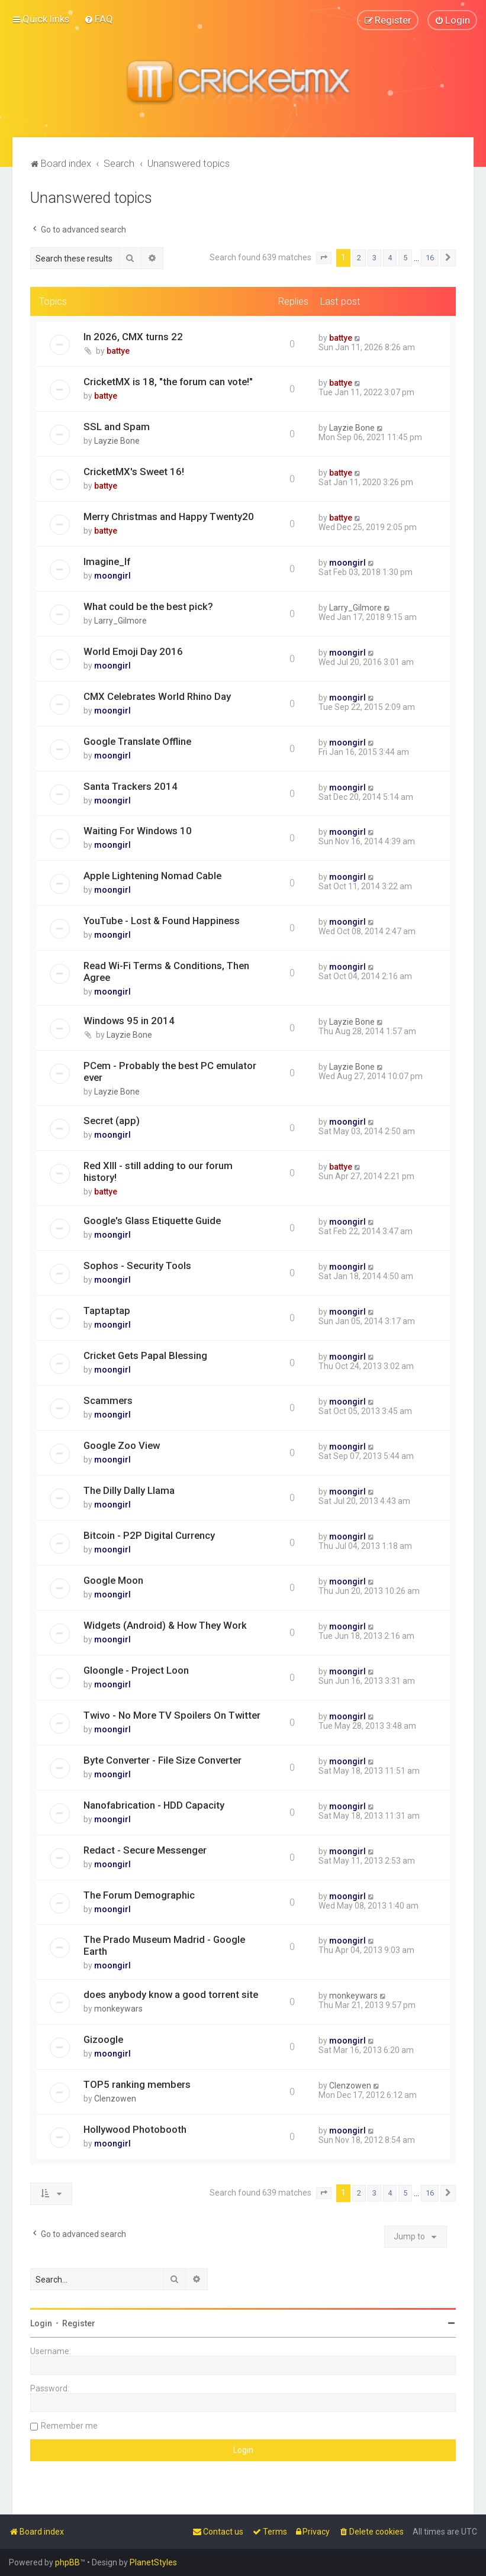  I want to click on Byte Converter - File Size Converter, so click(162, 1759).